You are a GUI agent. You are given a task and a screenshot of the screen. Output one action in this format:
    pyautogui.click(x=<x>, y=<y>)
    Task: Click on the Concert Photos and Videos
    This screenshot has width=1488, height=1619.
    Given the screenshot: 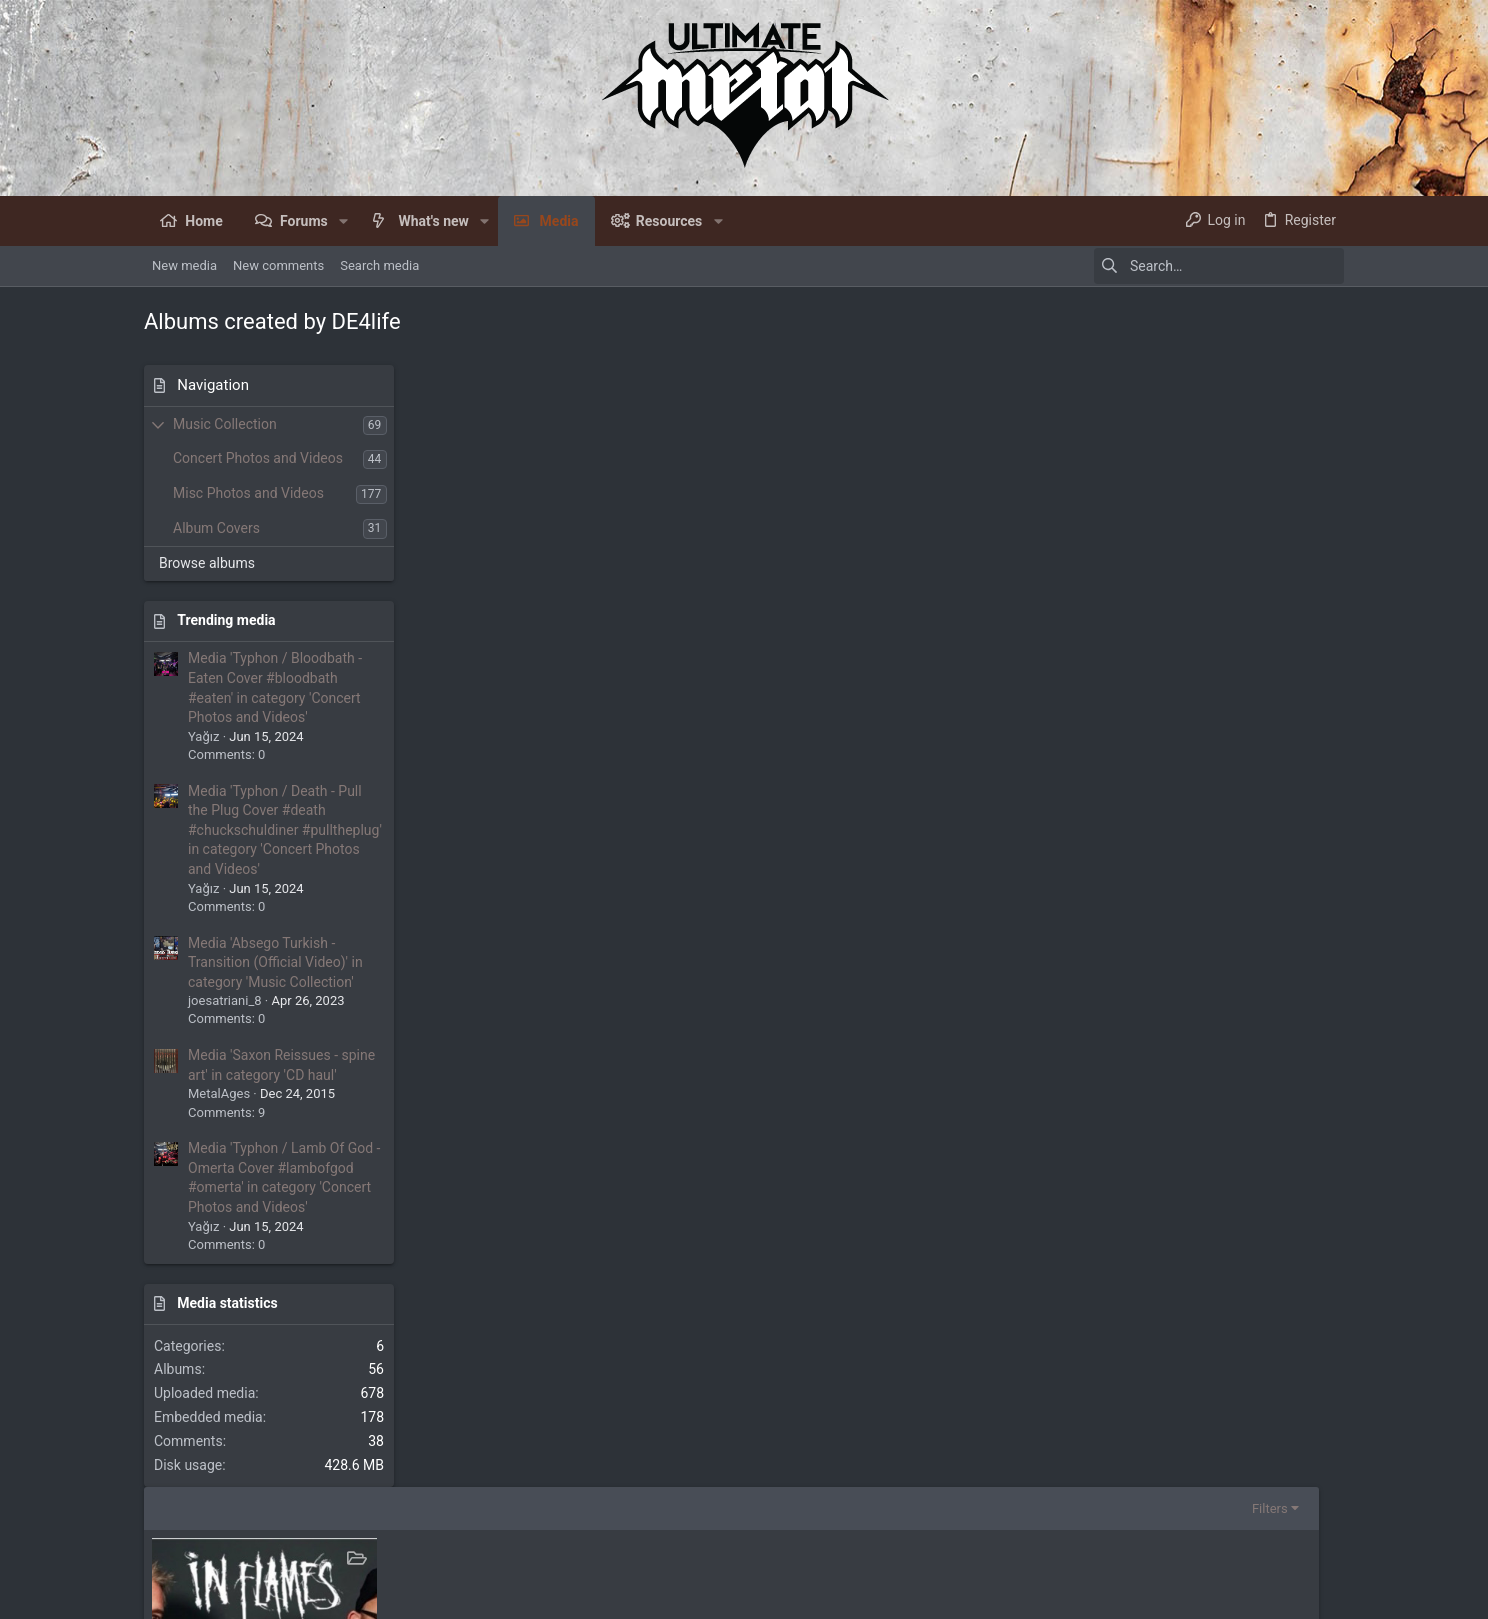 What is the action you would take?
    pyautogui.click(x=258, y=458)
    